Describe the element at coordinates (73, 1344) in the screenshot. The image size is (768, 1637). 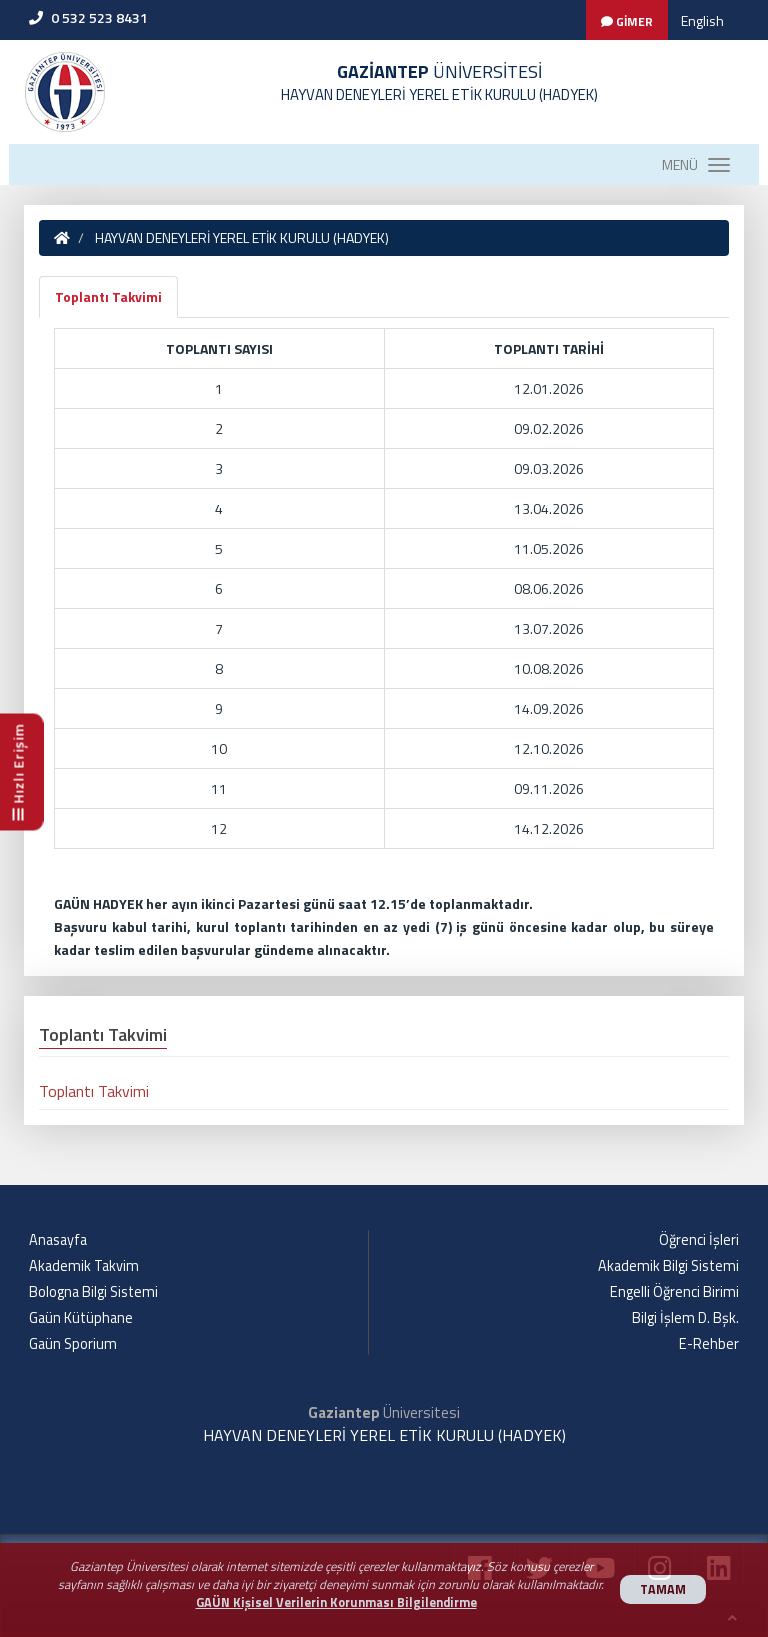
I see `Gaün Sporium` at that location.